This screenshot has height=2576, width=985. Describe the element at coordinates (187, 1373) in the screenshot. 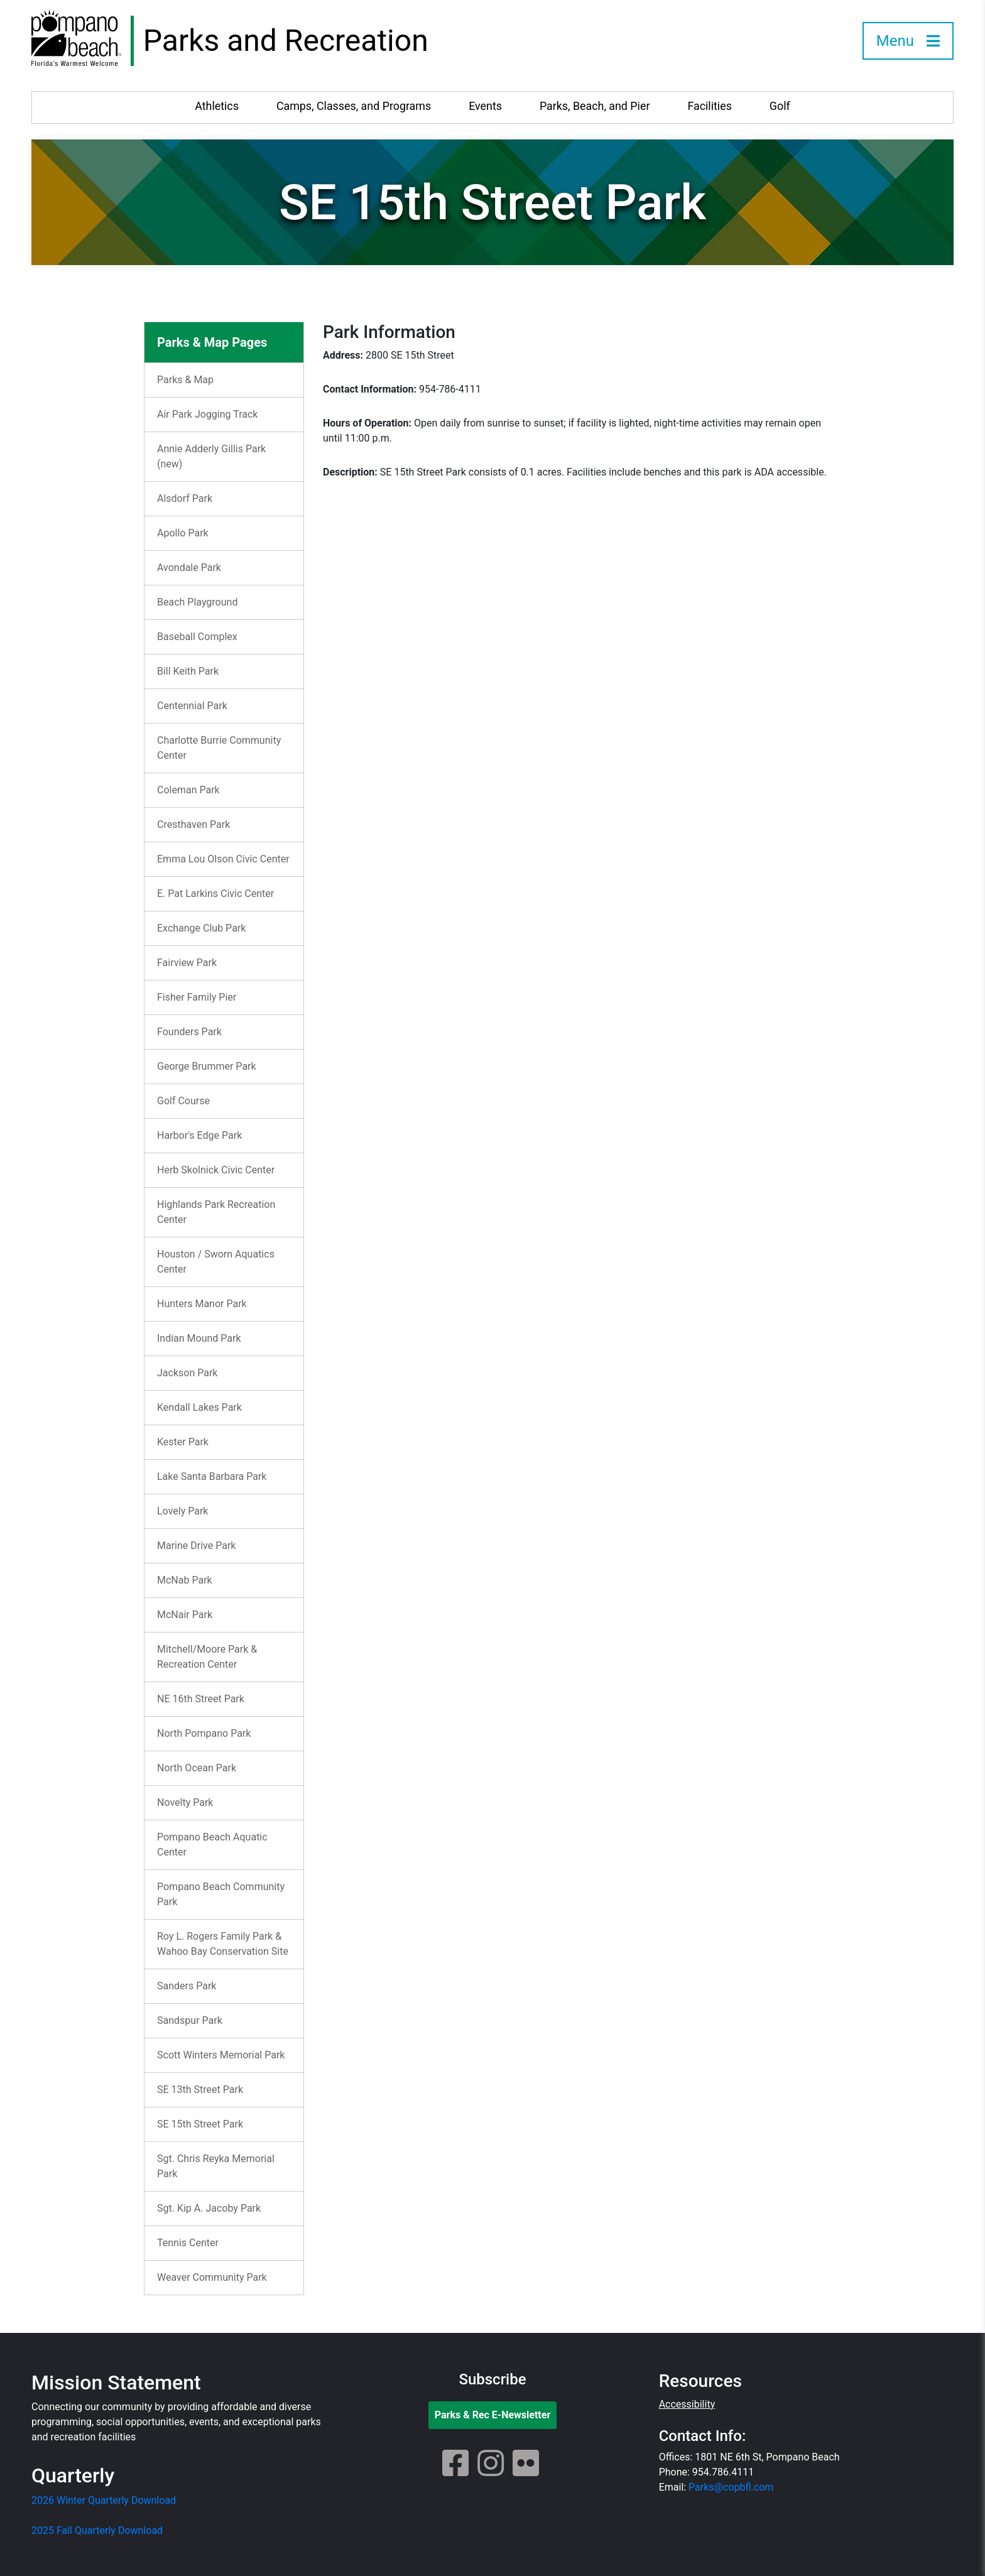

I see `Jackson Park` at that location.